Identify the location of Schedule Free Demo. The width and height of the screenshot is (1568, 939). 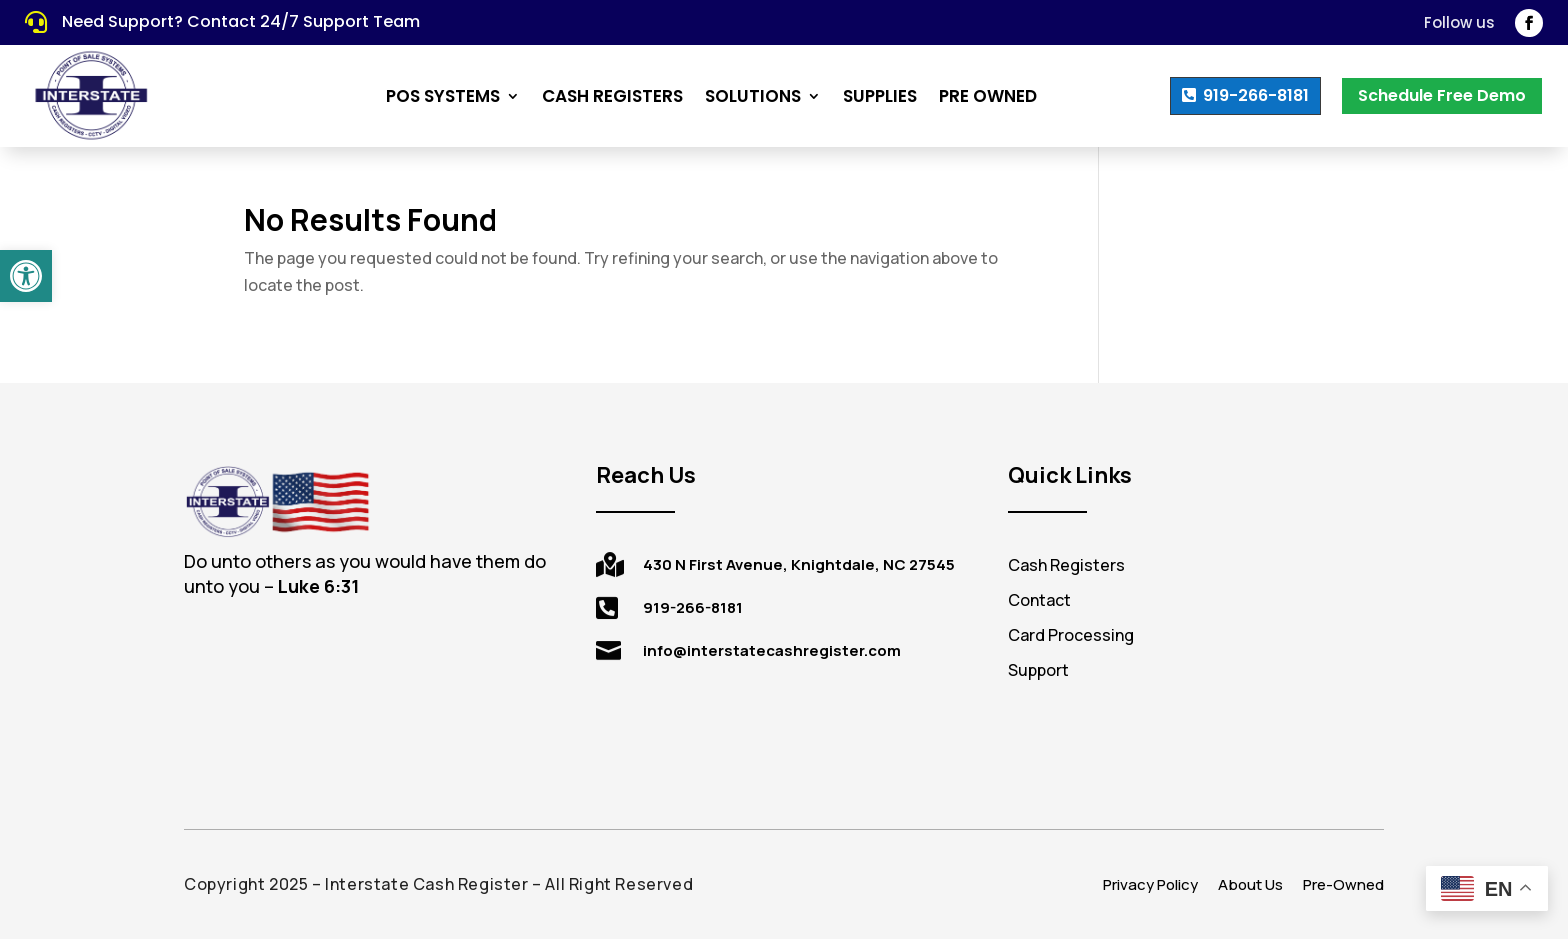
(1442, 95).